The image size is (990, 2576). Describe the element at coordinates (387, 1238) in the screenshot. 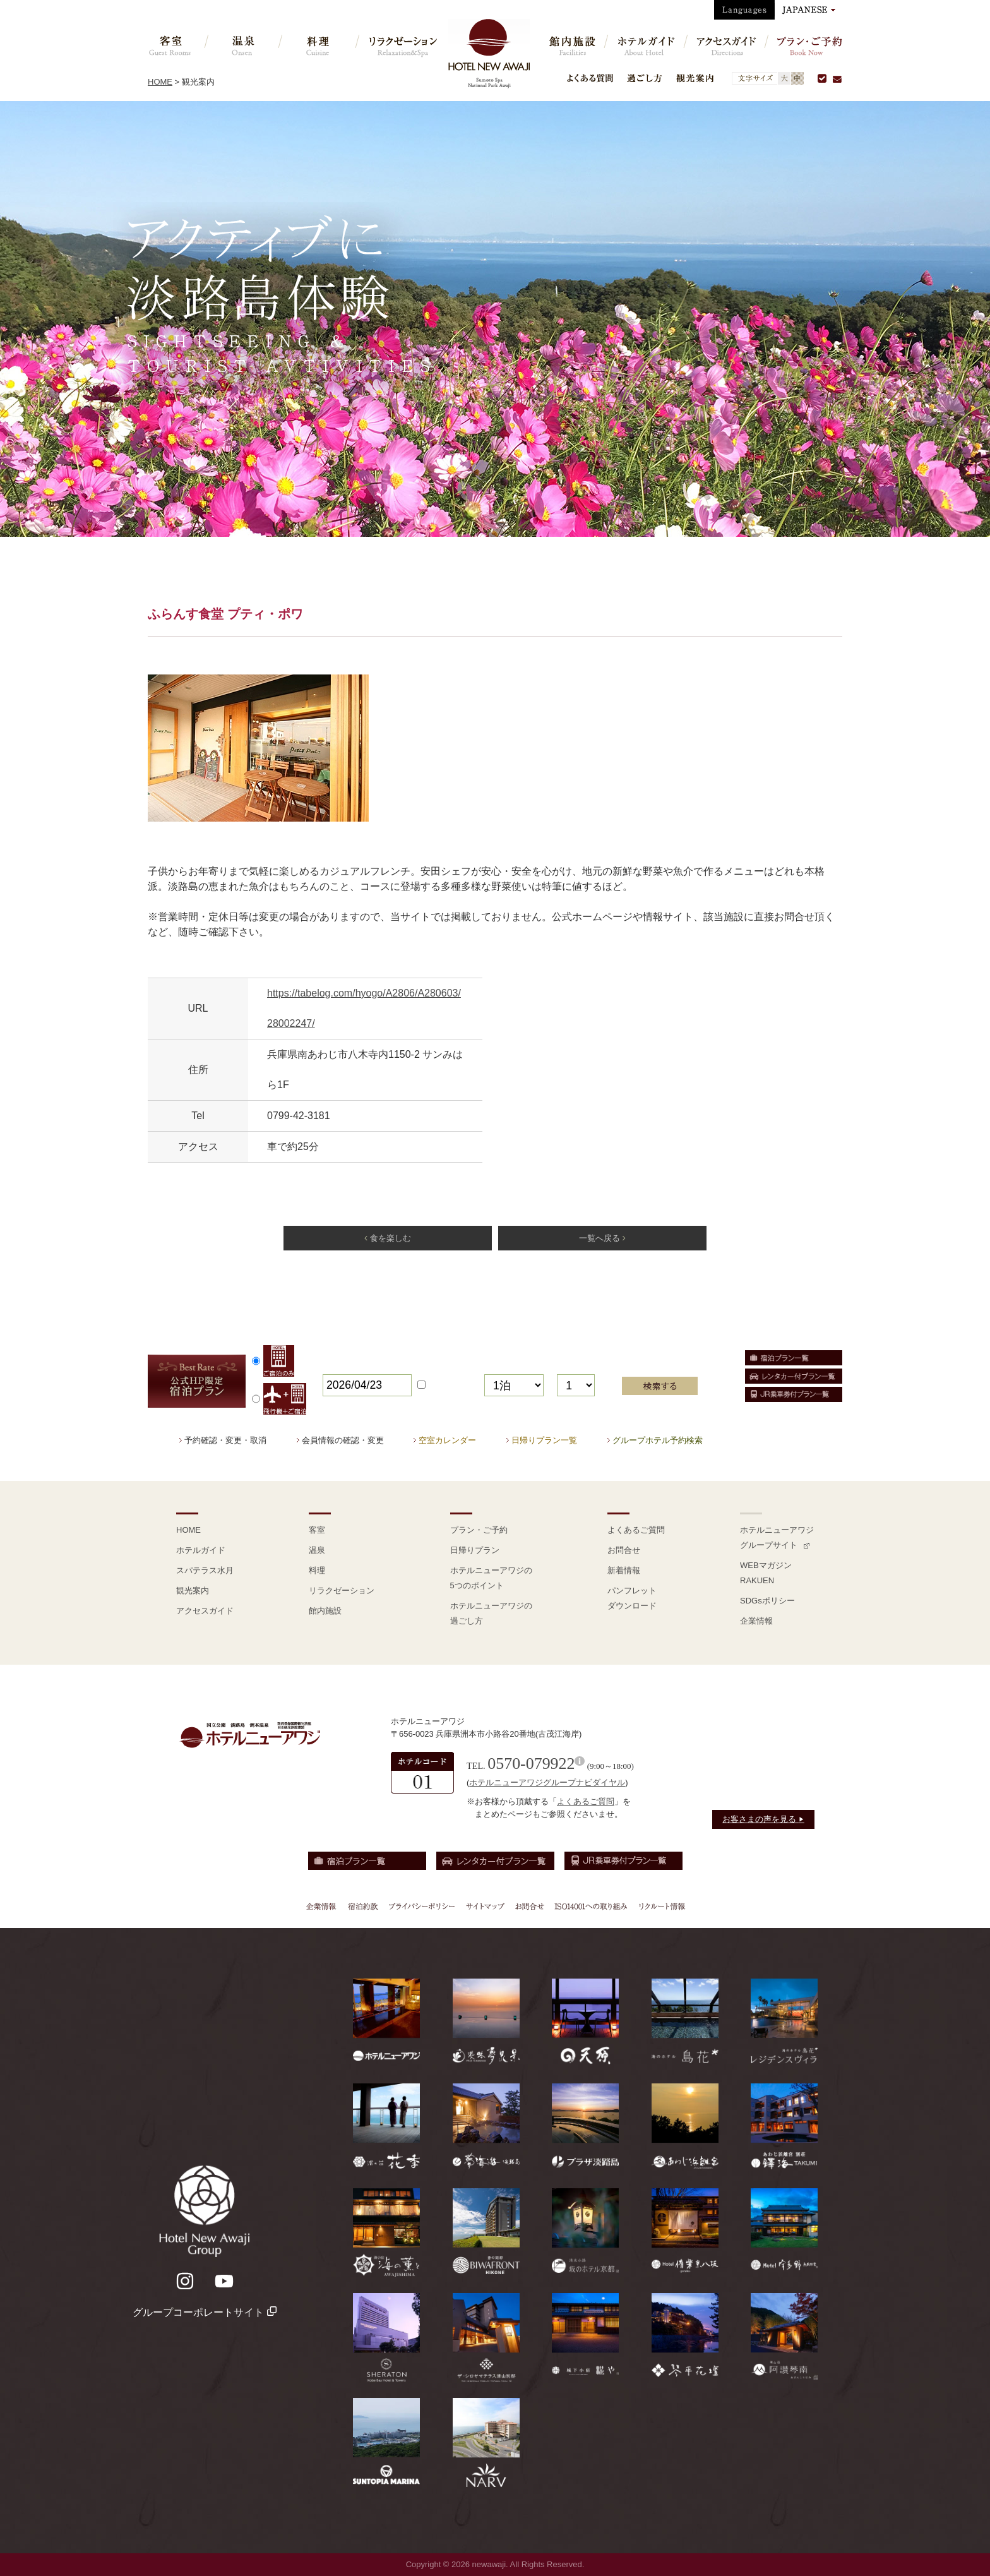

I see `食を楽しむ` at that location.